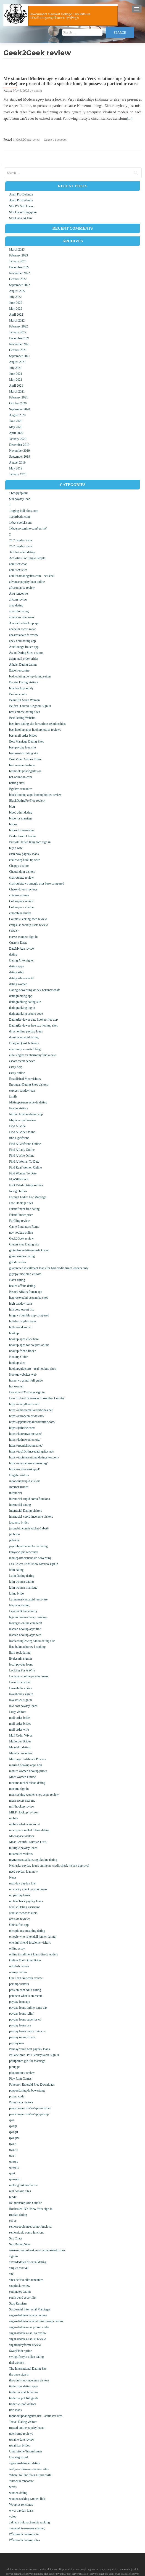 The width and height of the screenshot is (145, 2576). What do you see at coordinates (18, 570) in the screenshot?
I see `adult sex sites` at bounding box center [18, 570].